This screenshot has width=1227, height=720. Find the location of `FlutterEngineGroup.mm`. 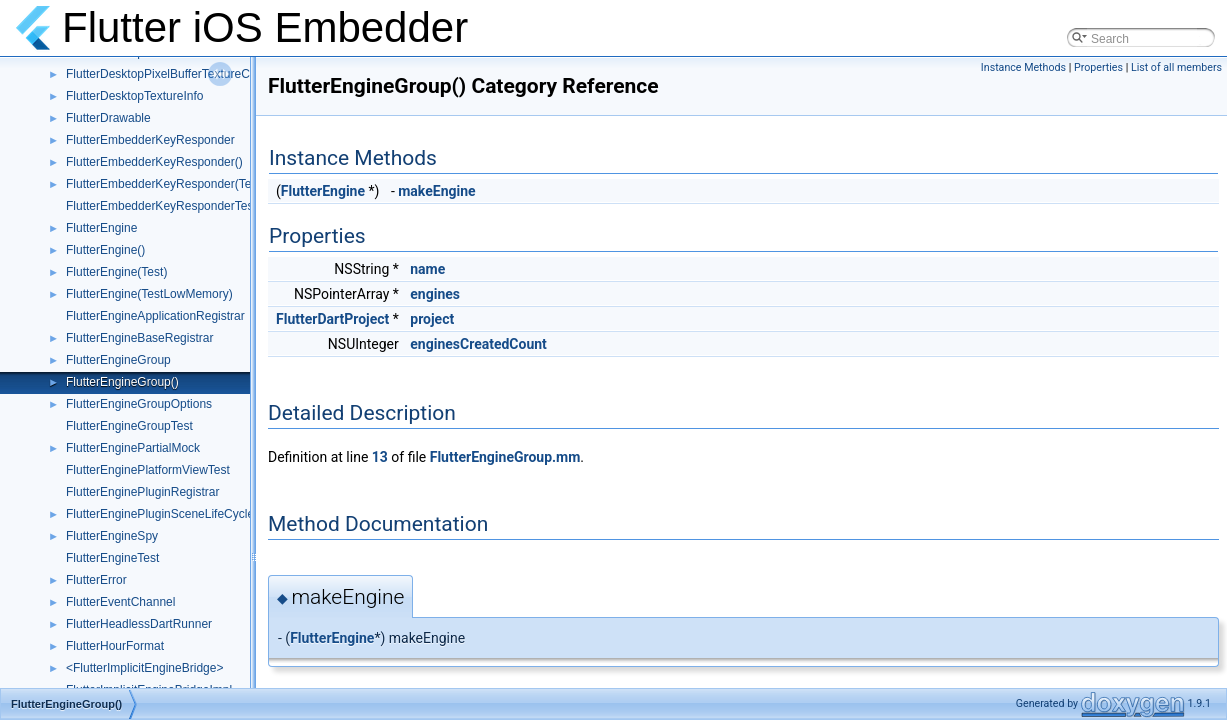

FlutterEngineGroup.mm is located at coordinates (505, 457).